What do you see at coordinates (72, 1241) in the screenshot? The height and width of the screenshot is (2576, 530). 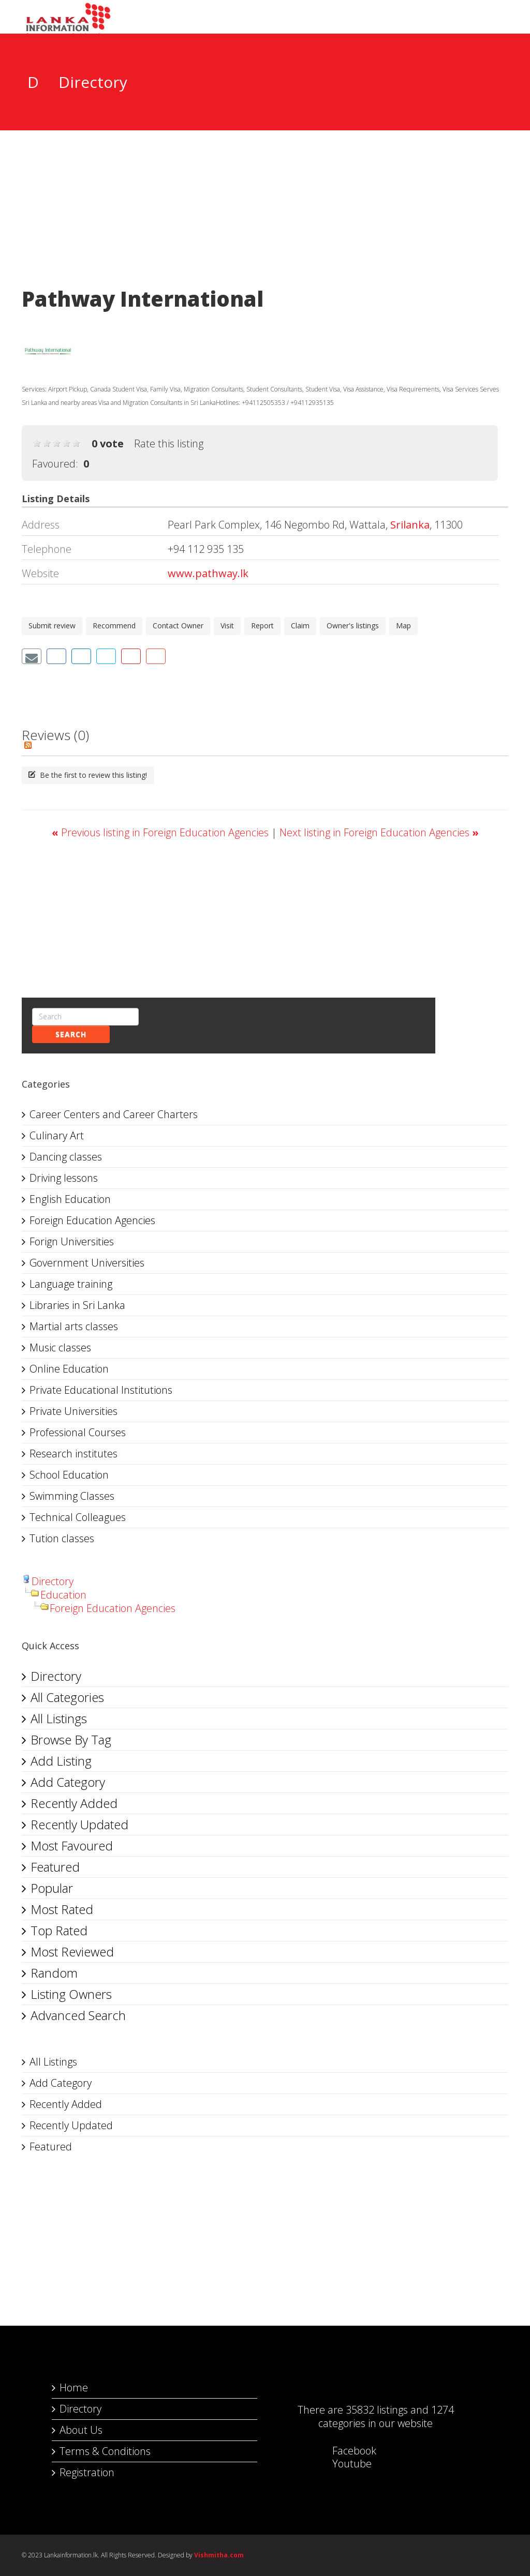 I see `Forign Universities` at bounding box center [72, 1241].